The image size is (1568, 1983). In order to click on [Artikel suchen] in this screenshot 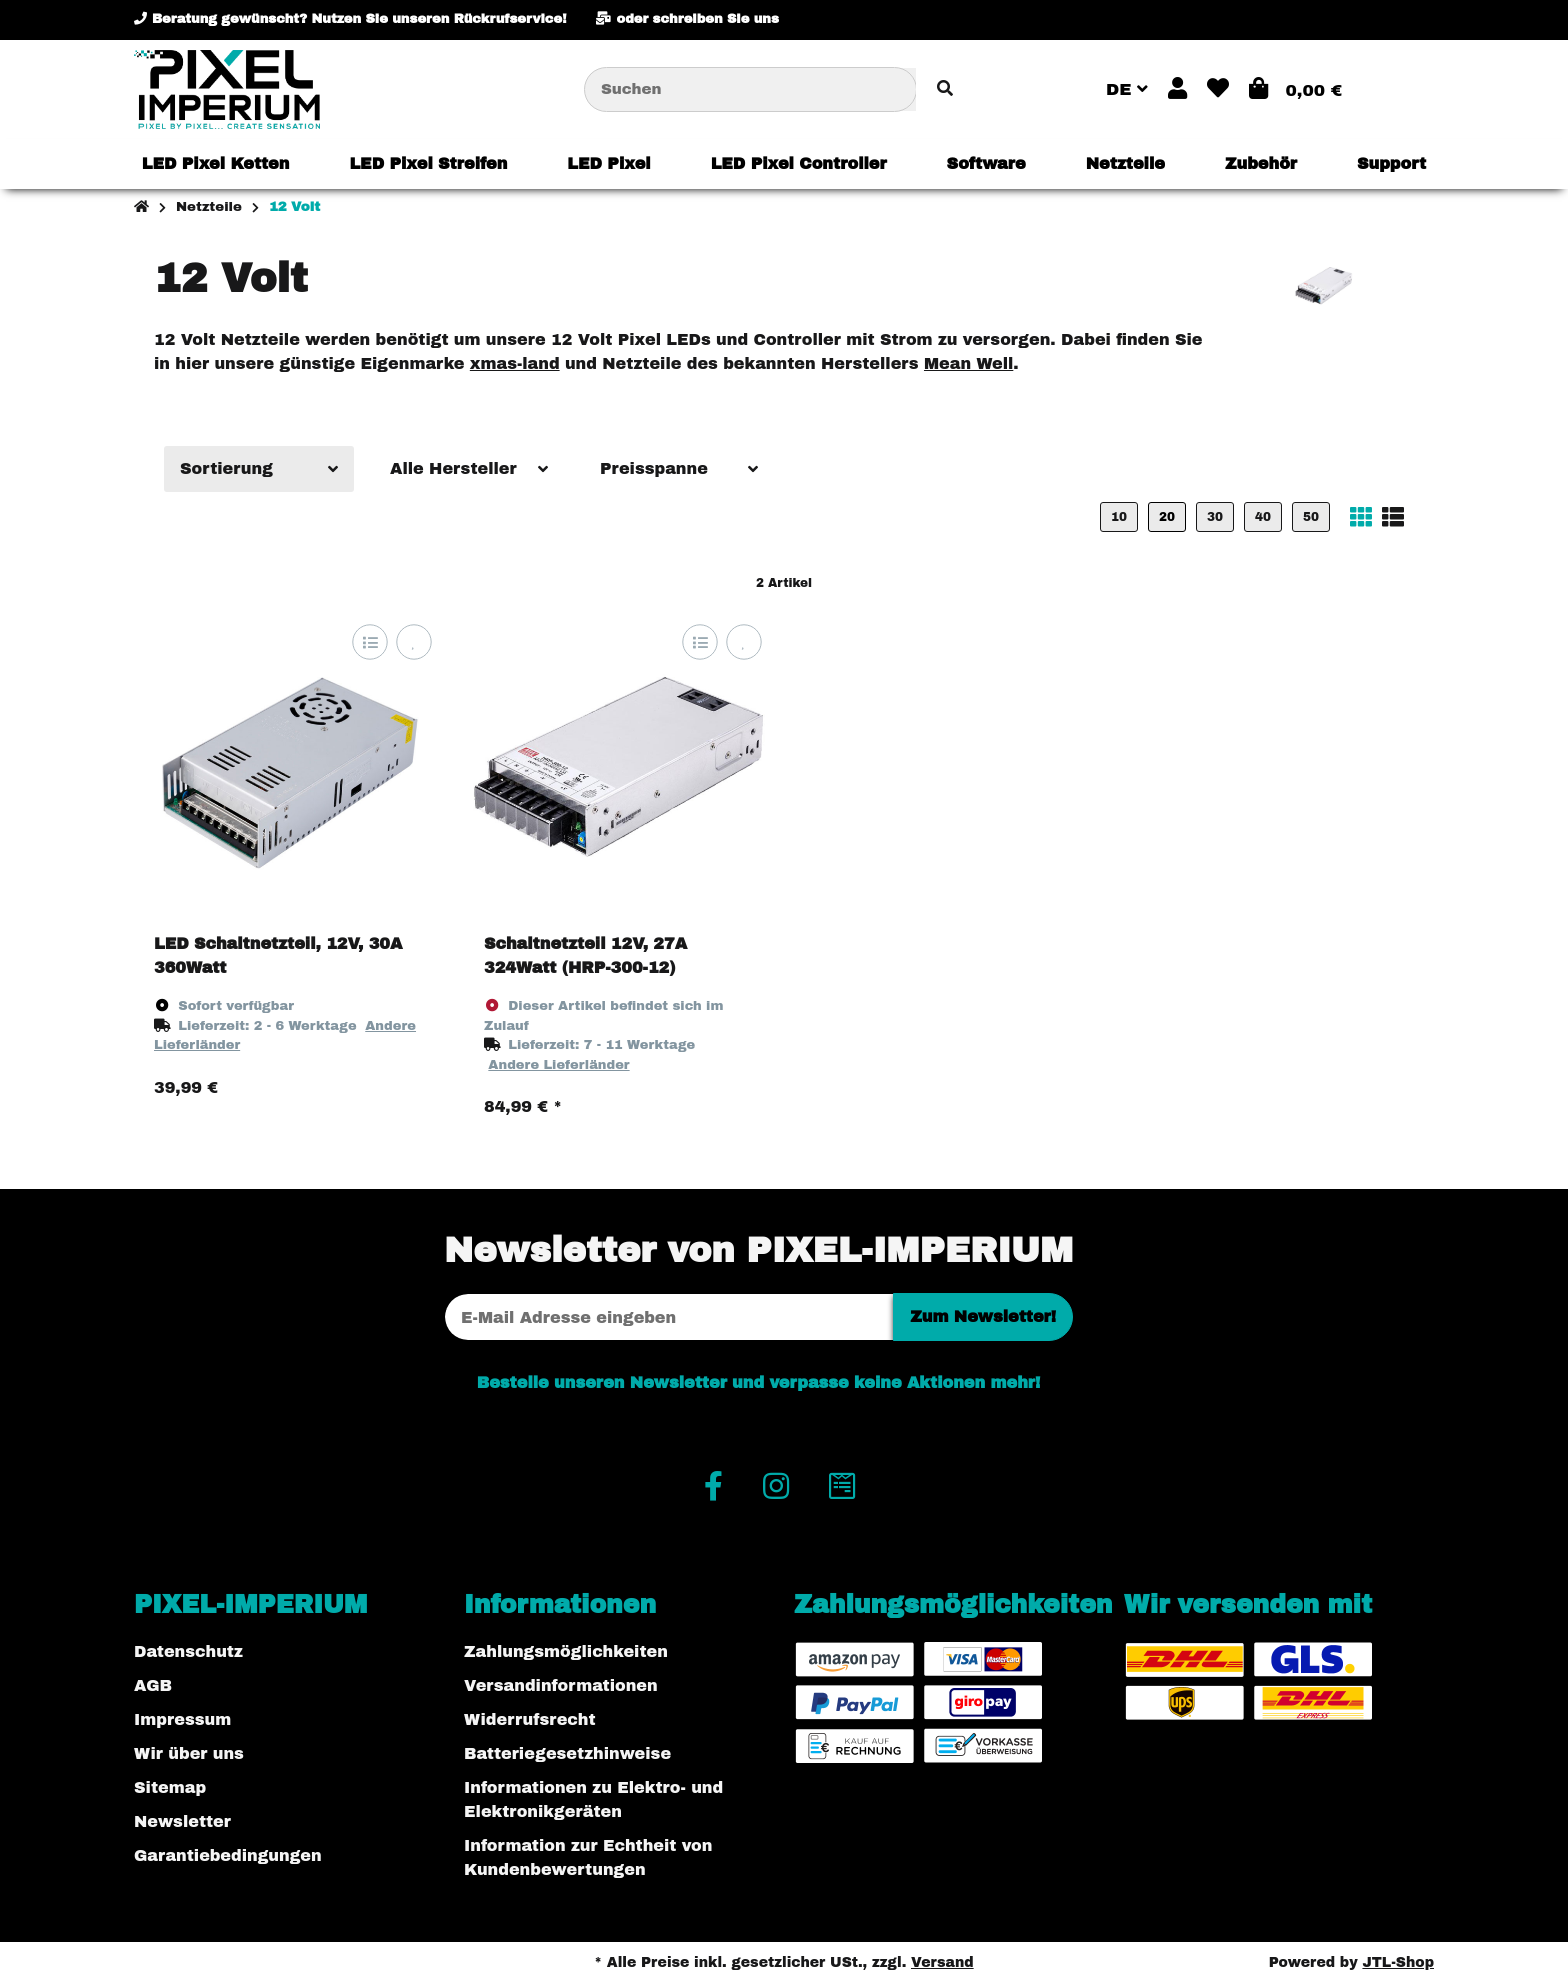, I will do `click(945, 89)`.